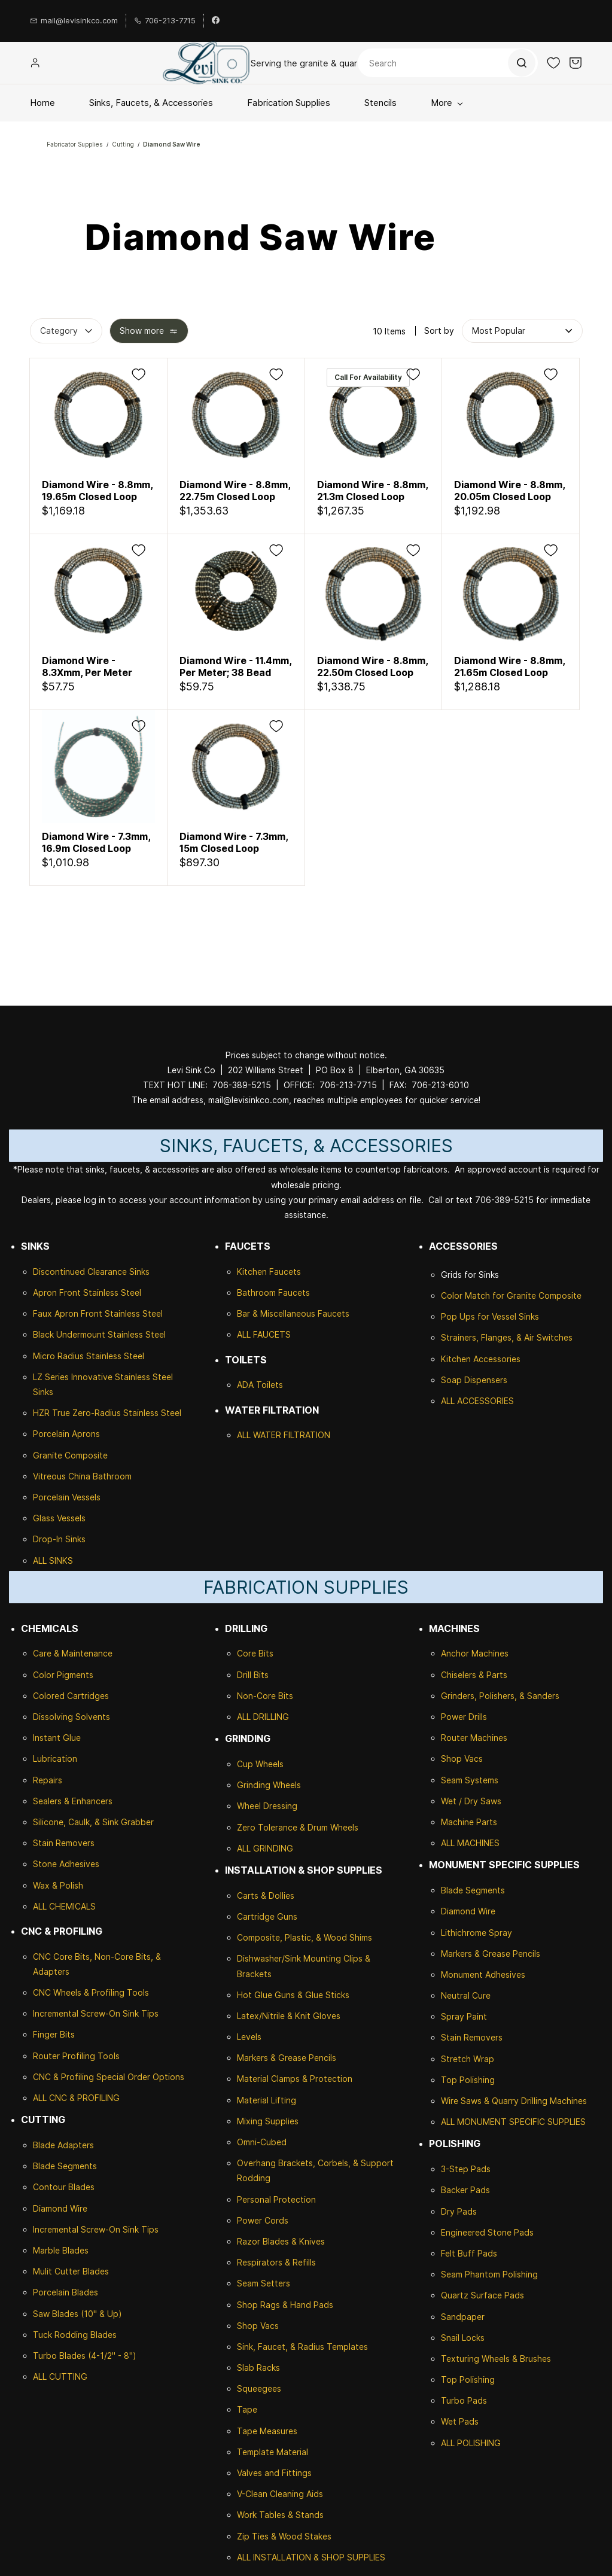  What do you see at coordinates (66, 1434) in the screenshot?
I see `Porcelain Aprons` at bounding box center [66, 1434].